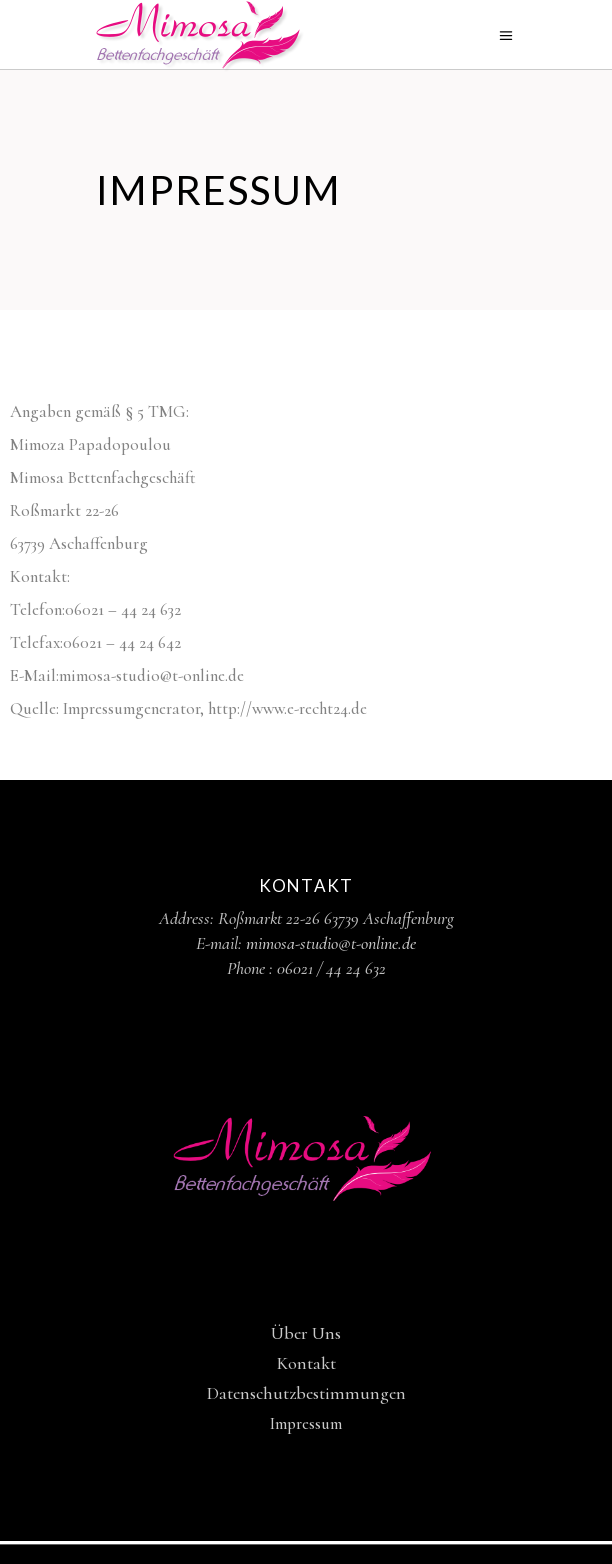  Describe the element at coordinates (306, 1333) in the screenshot. I see `Über Uns` at that location.